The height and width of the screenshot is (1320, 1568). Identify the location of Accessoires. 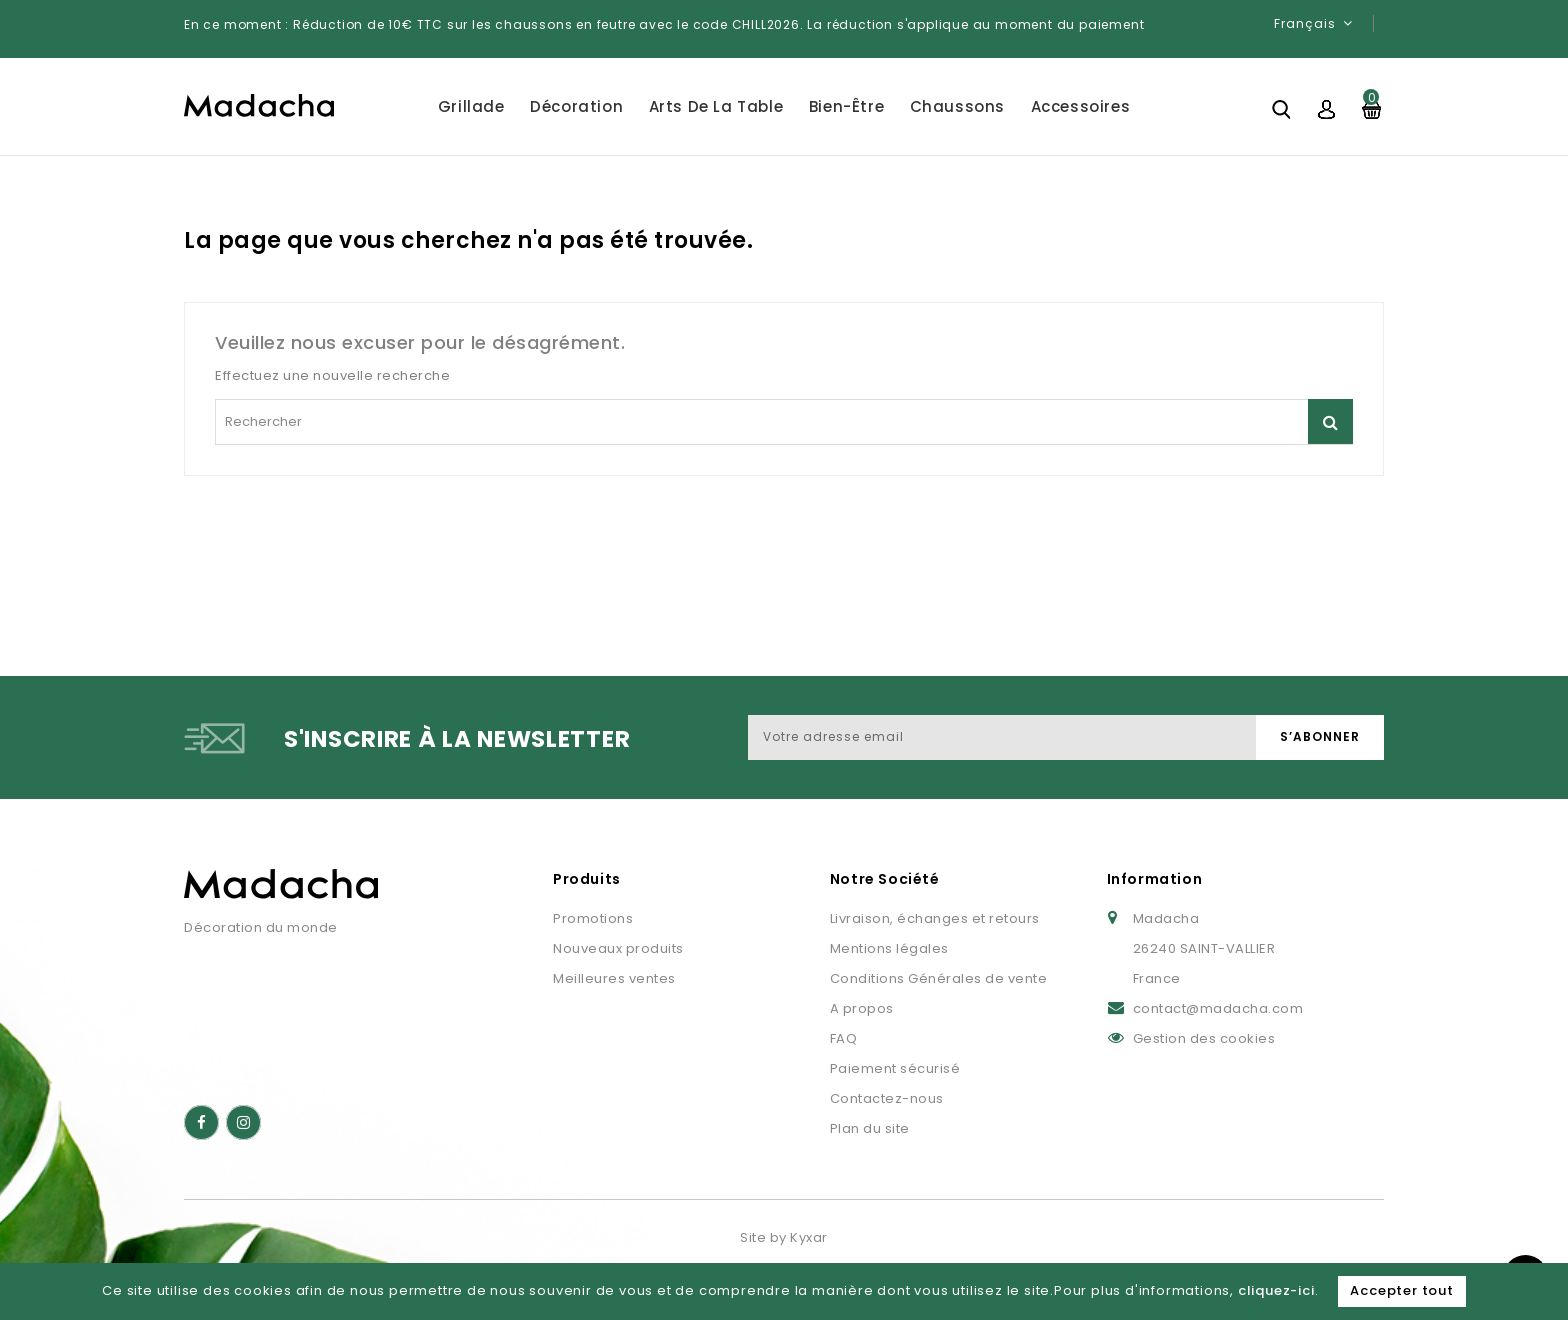
(1081, 106).